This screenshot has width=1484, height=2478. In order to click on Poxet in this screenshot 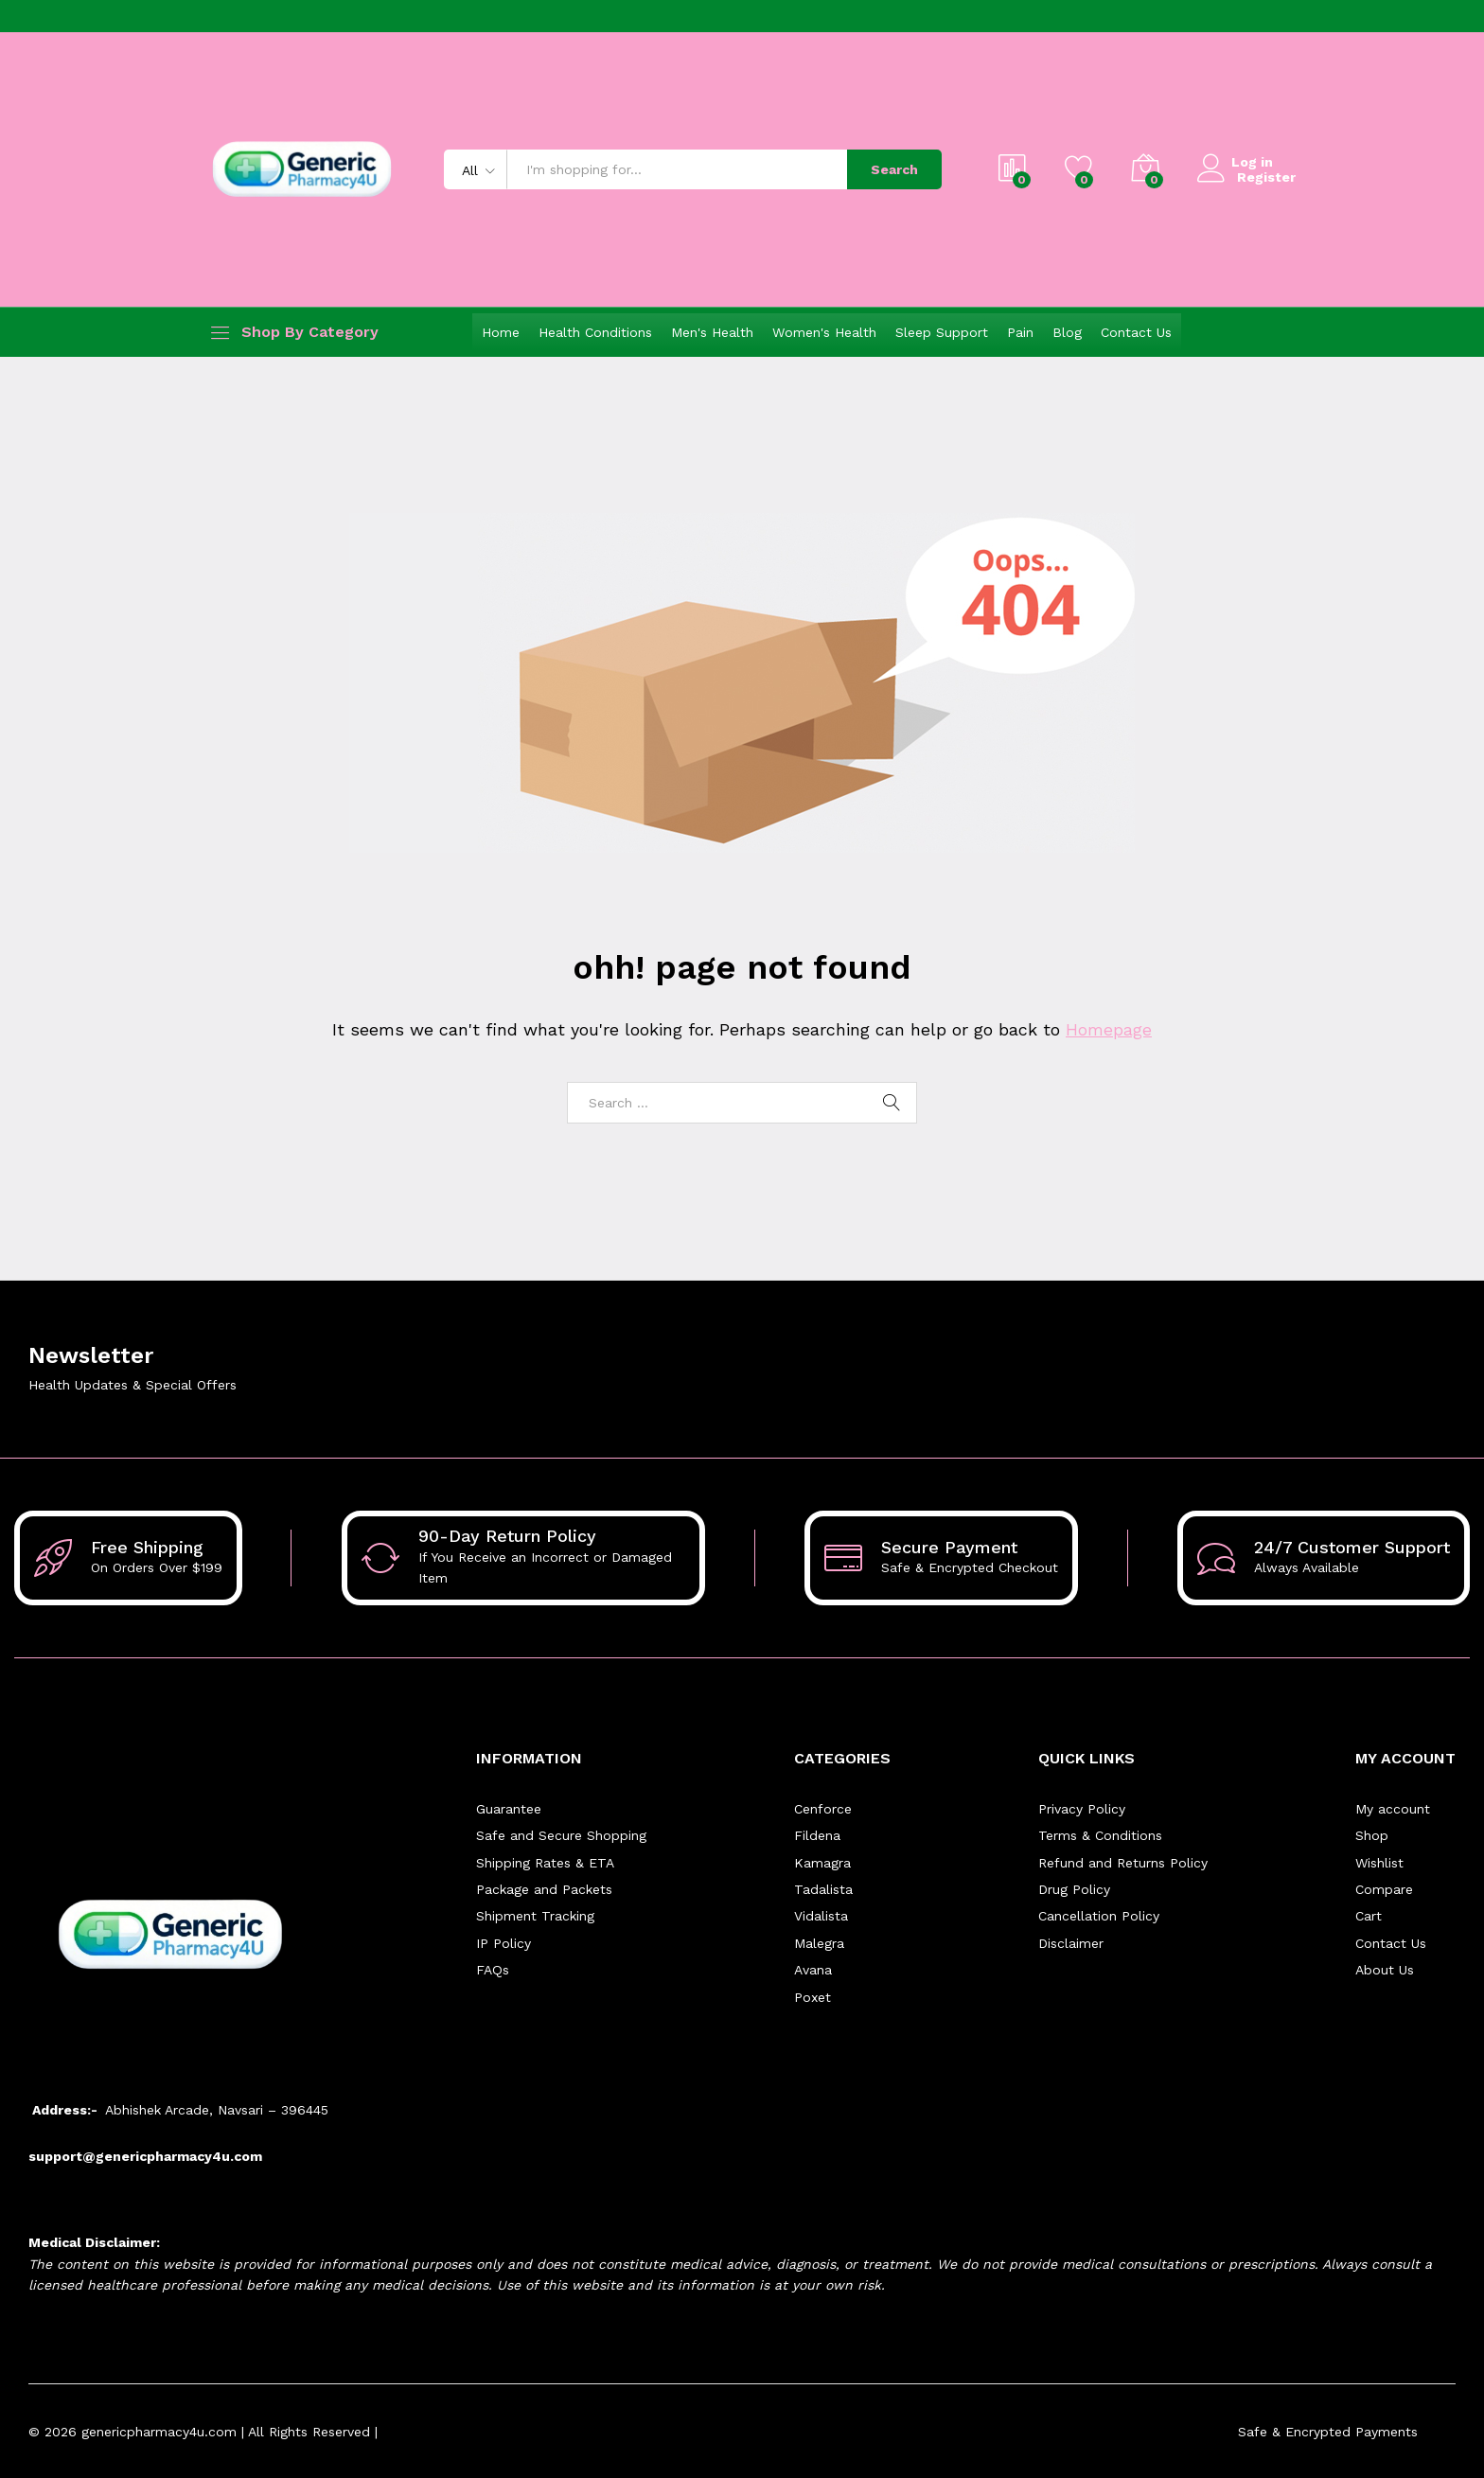, I will do `click(812, 1996)`.